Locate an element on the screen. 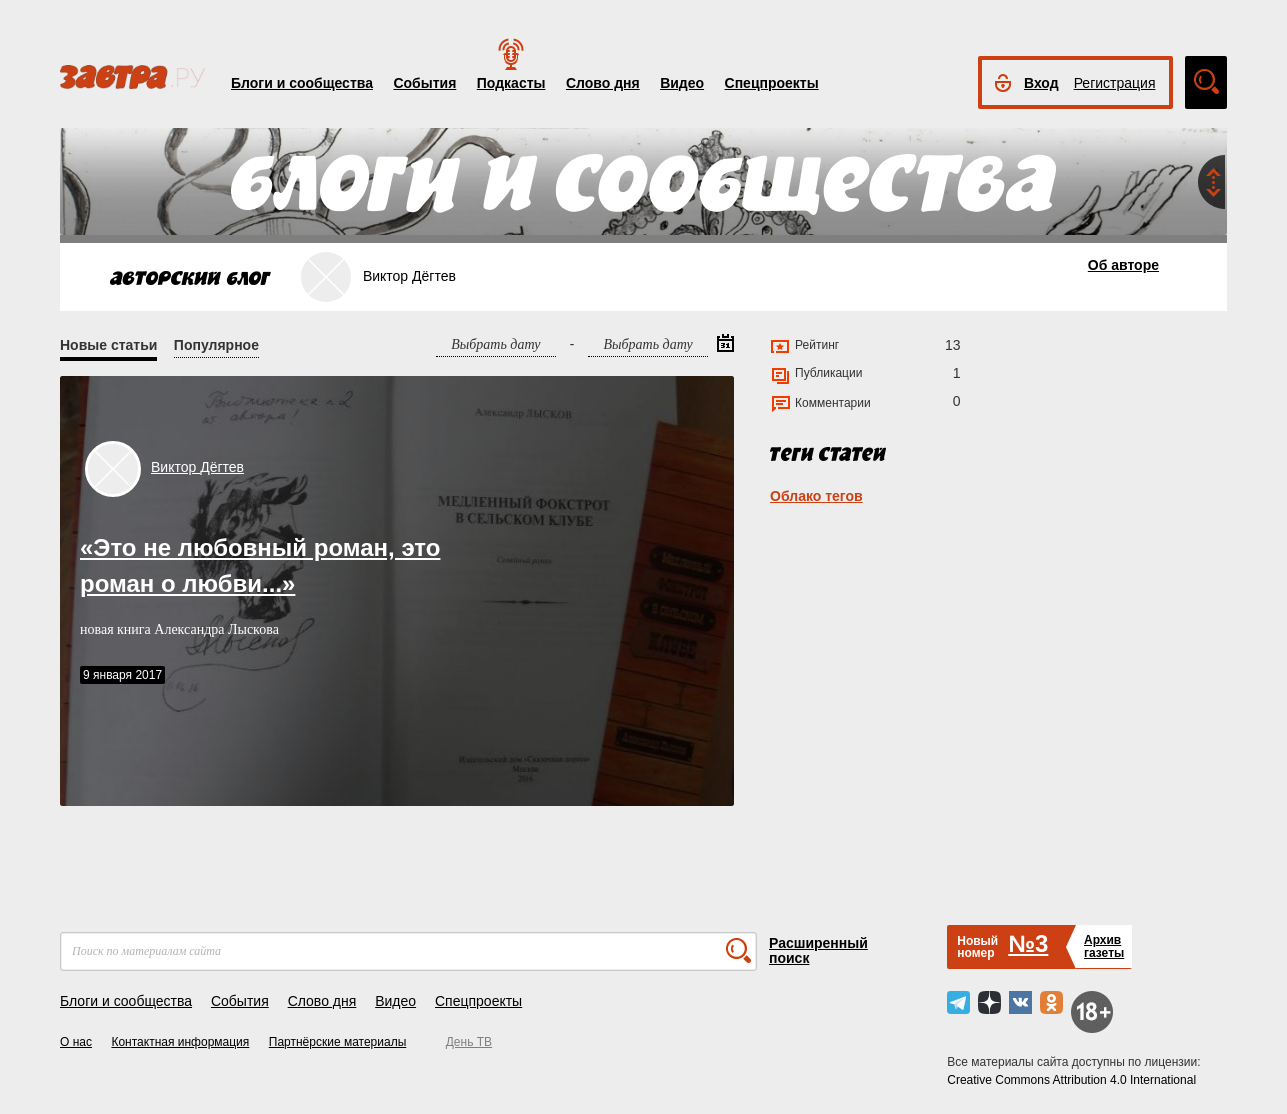  Расширенный поиск is located at coordinates (818, 950).